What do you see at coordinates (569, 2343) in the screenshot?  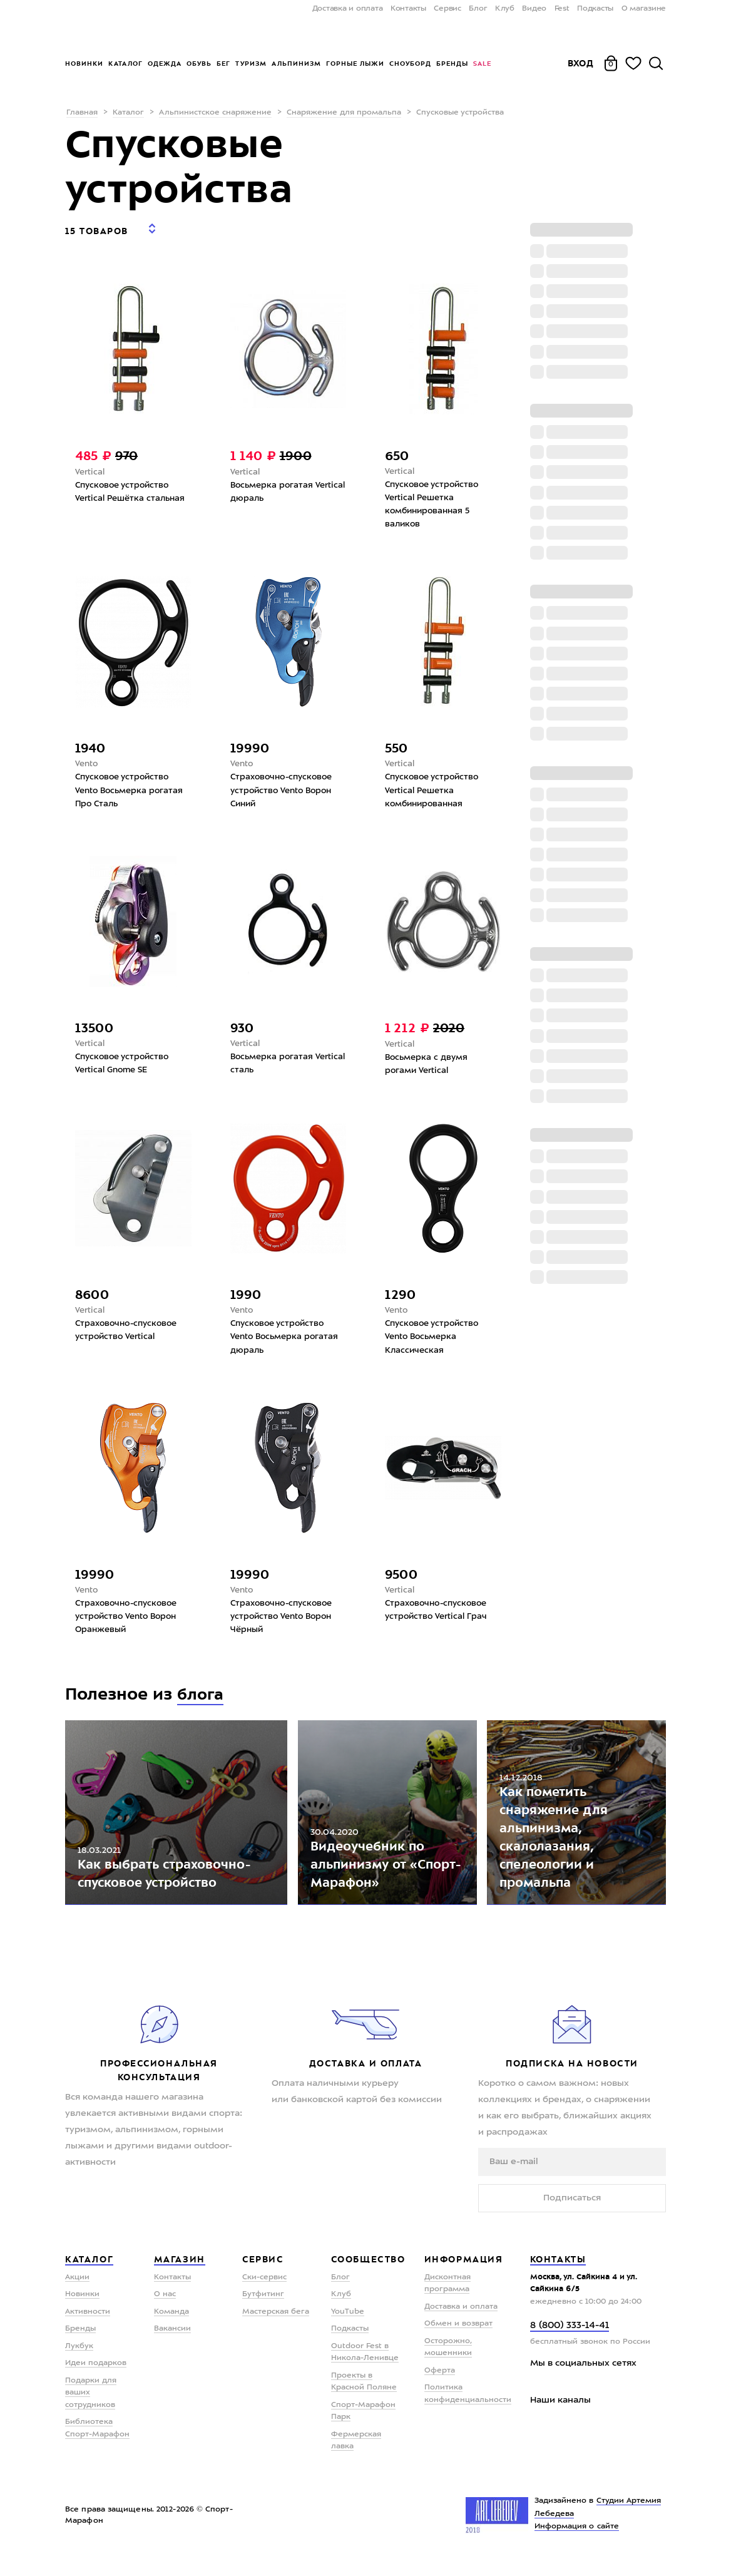 I see `8 (800) 333-14-41` at bounding box center [569, 2343].